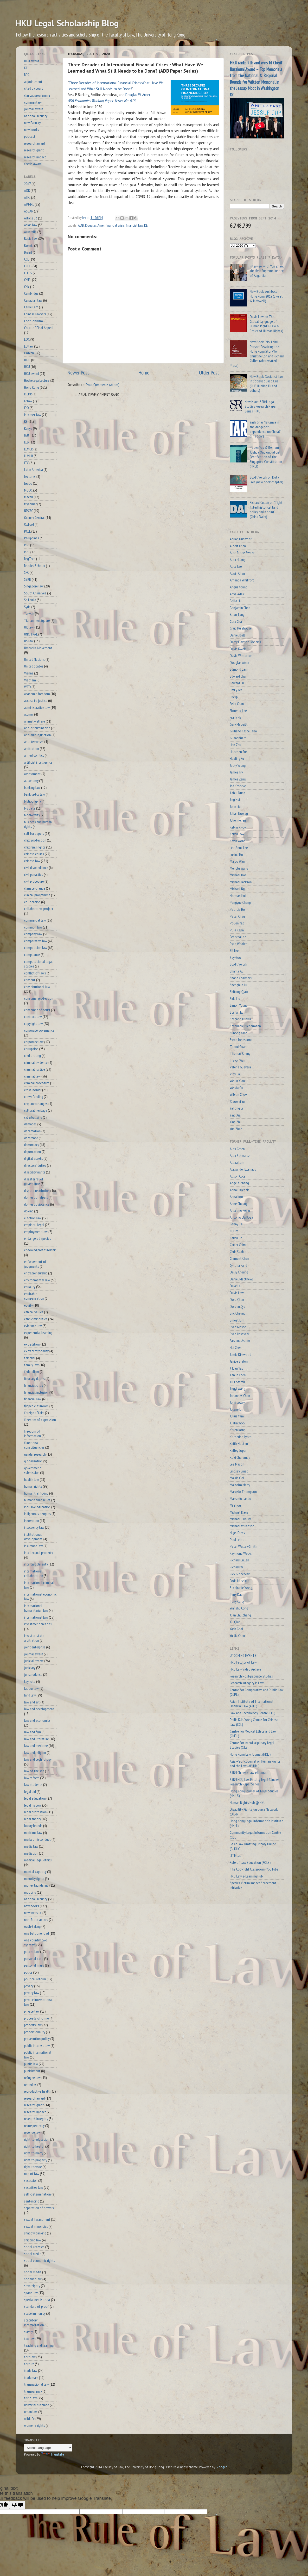 Image resolution: width=308 pixels, height=2576 pixels. Describe the element at coordinates (31, 2180) in the screenshot. I see `secession` at that location.